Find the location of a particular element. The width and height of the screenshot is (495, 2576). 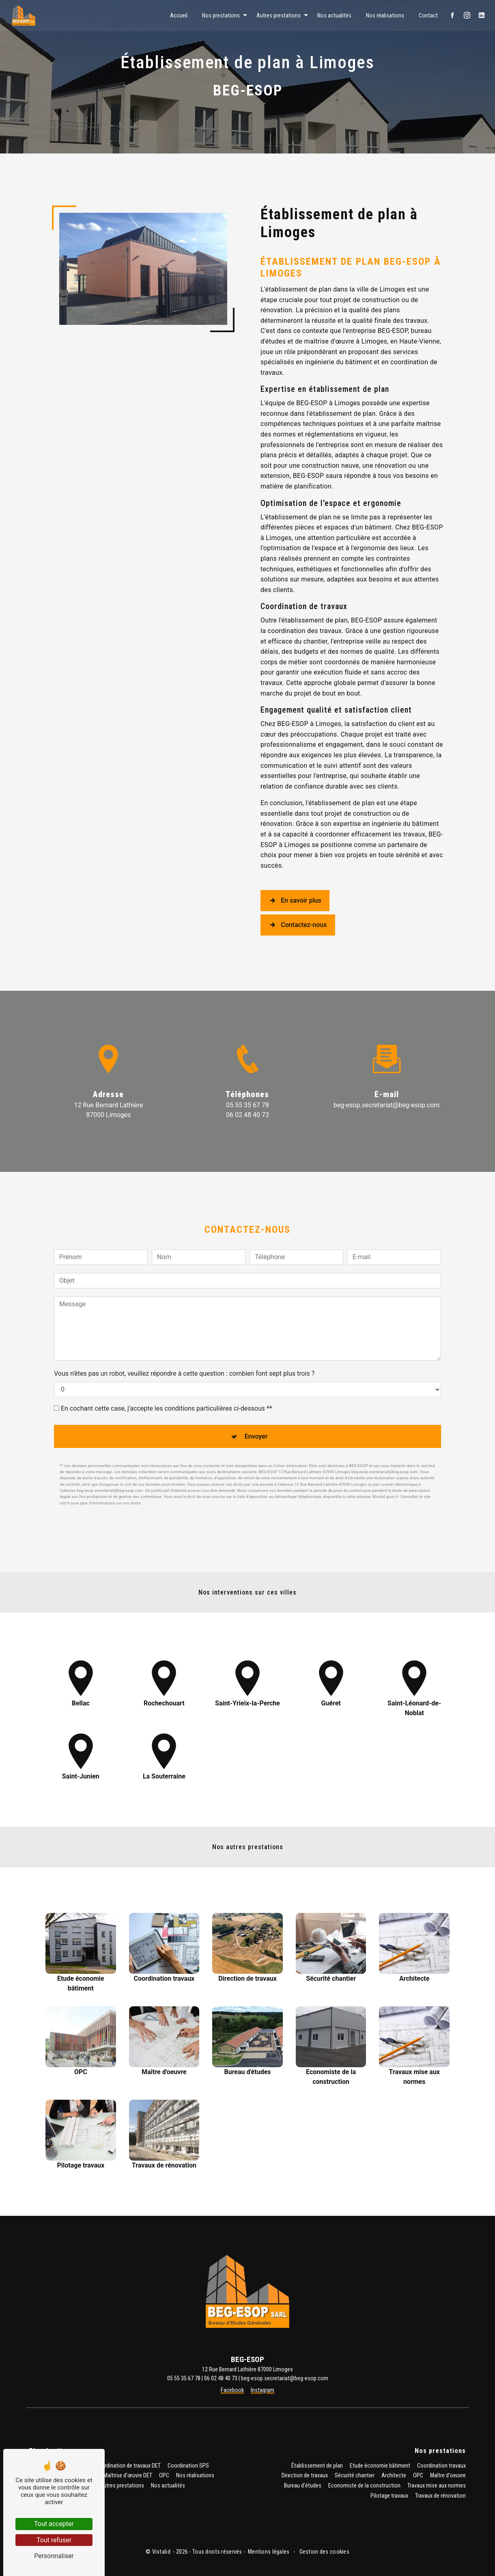

Economiste de la construction is located at coordinates (364, 2485).